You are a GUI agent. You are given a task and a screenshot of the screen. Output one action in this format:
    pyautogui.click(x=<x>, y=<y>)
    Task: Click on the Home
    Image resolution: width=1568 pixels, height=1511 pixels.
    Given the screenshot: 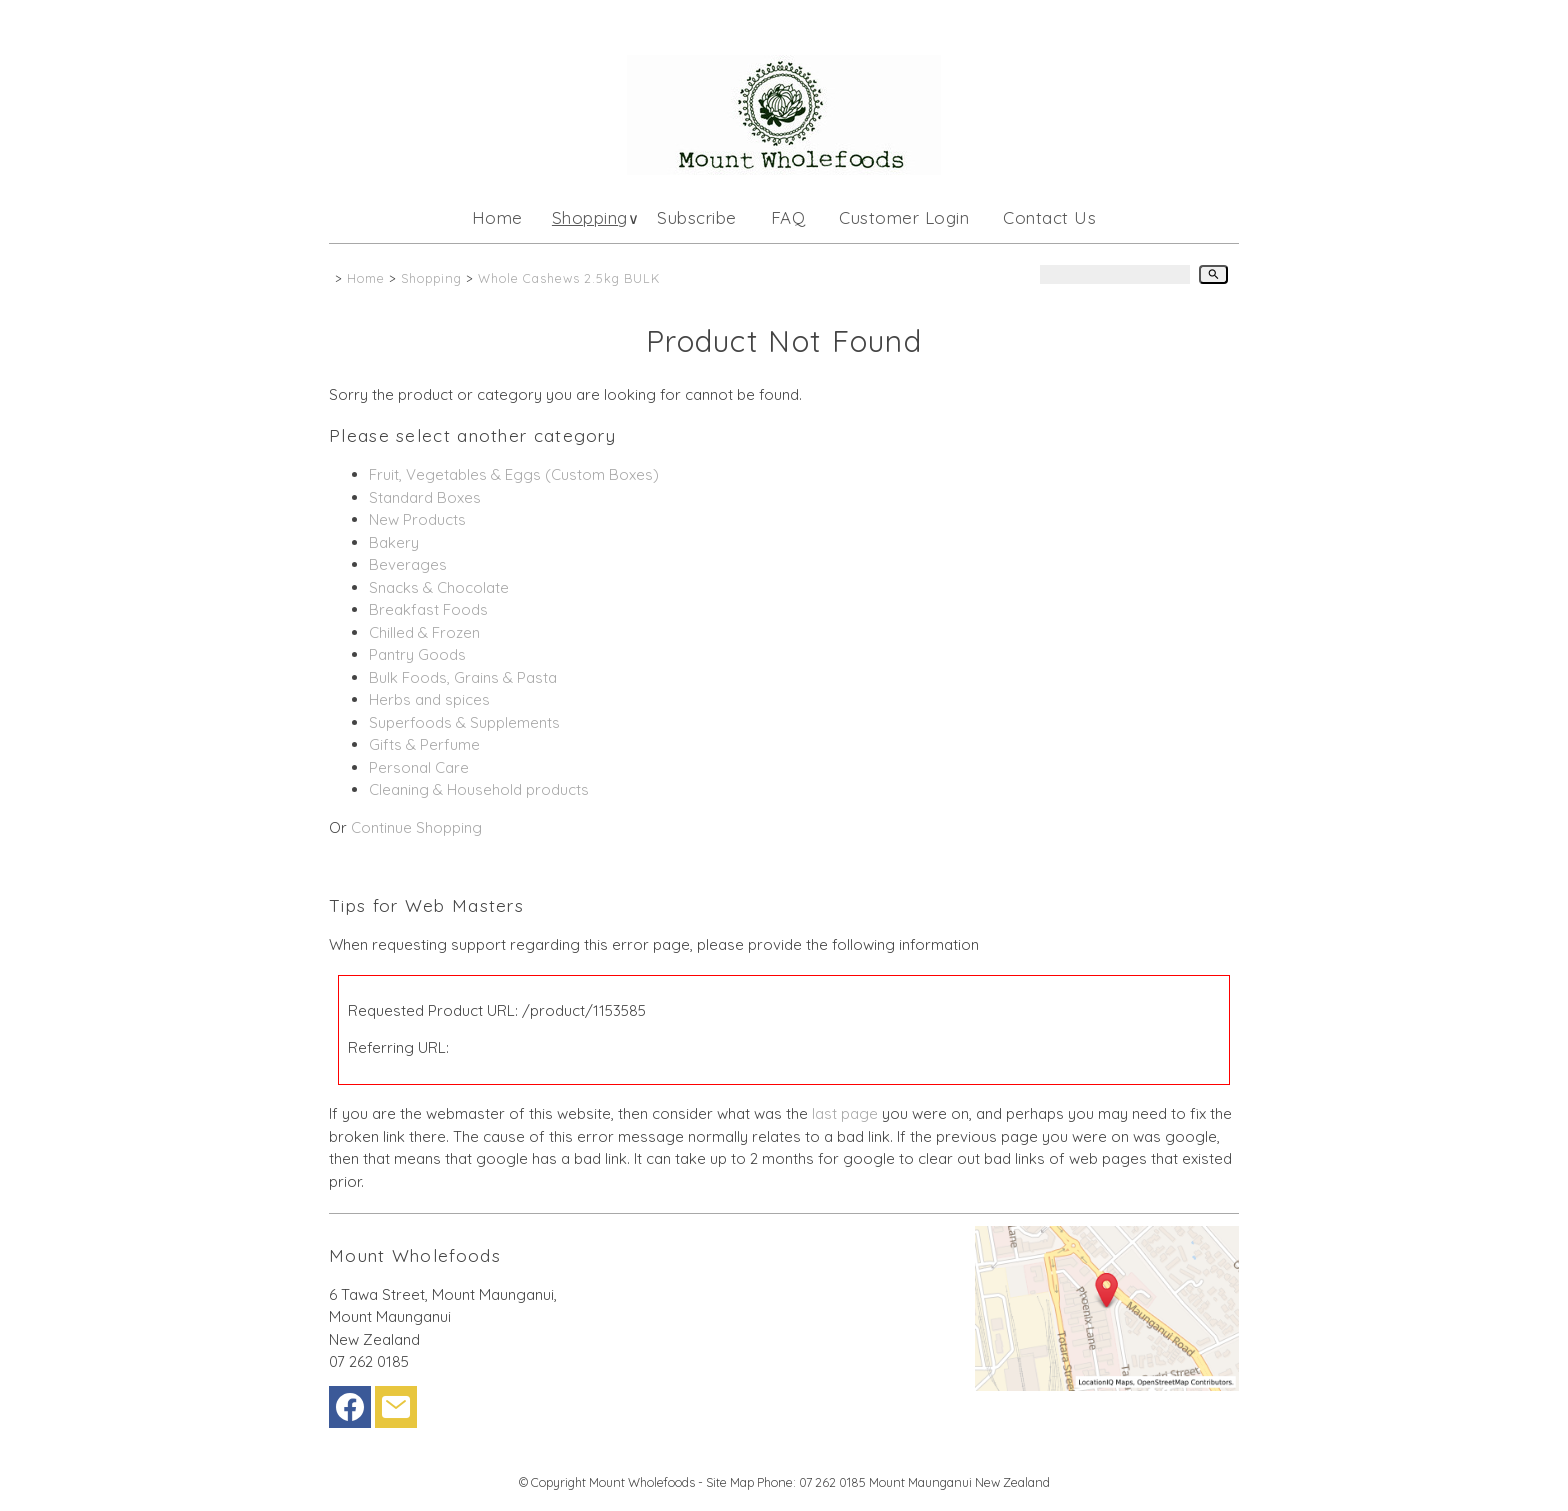 What is the action you would take?
    pyautogui.click(x=497, y=217)
    